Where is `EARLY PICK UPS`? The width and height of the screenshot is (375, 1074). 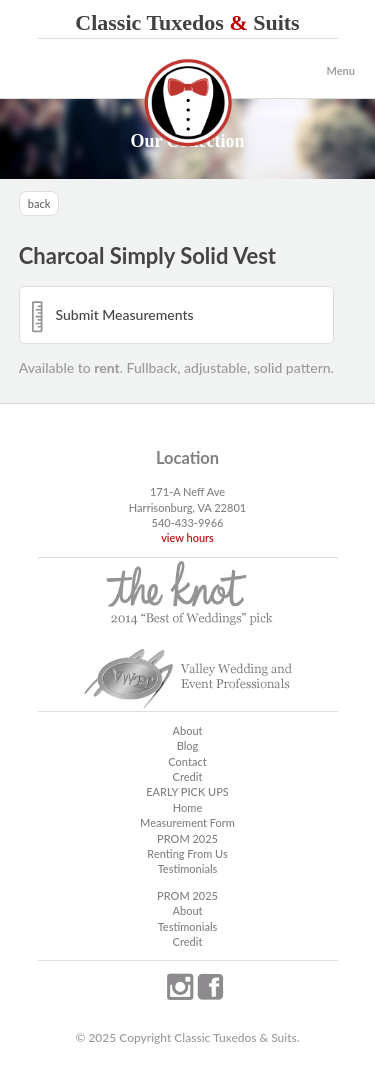 EARLY PICK UPS is located at coordinates (187, 791).